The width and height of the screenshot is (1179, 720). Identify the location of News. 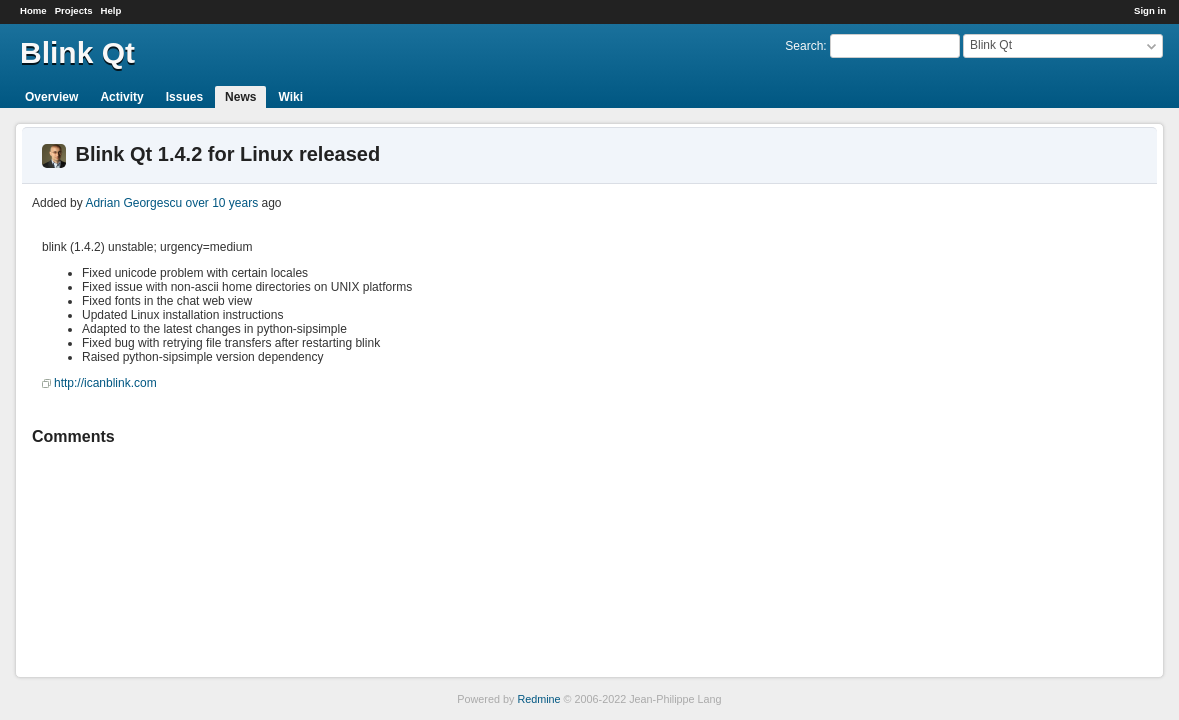
(240, 97).